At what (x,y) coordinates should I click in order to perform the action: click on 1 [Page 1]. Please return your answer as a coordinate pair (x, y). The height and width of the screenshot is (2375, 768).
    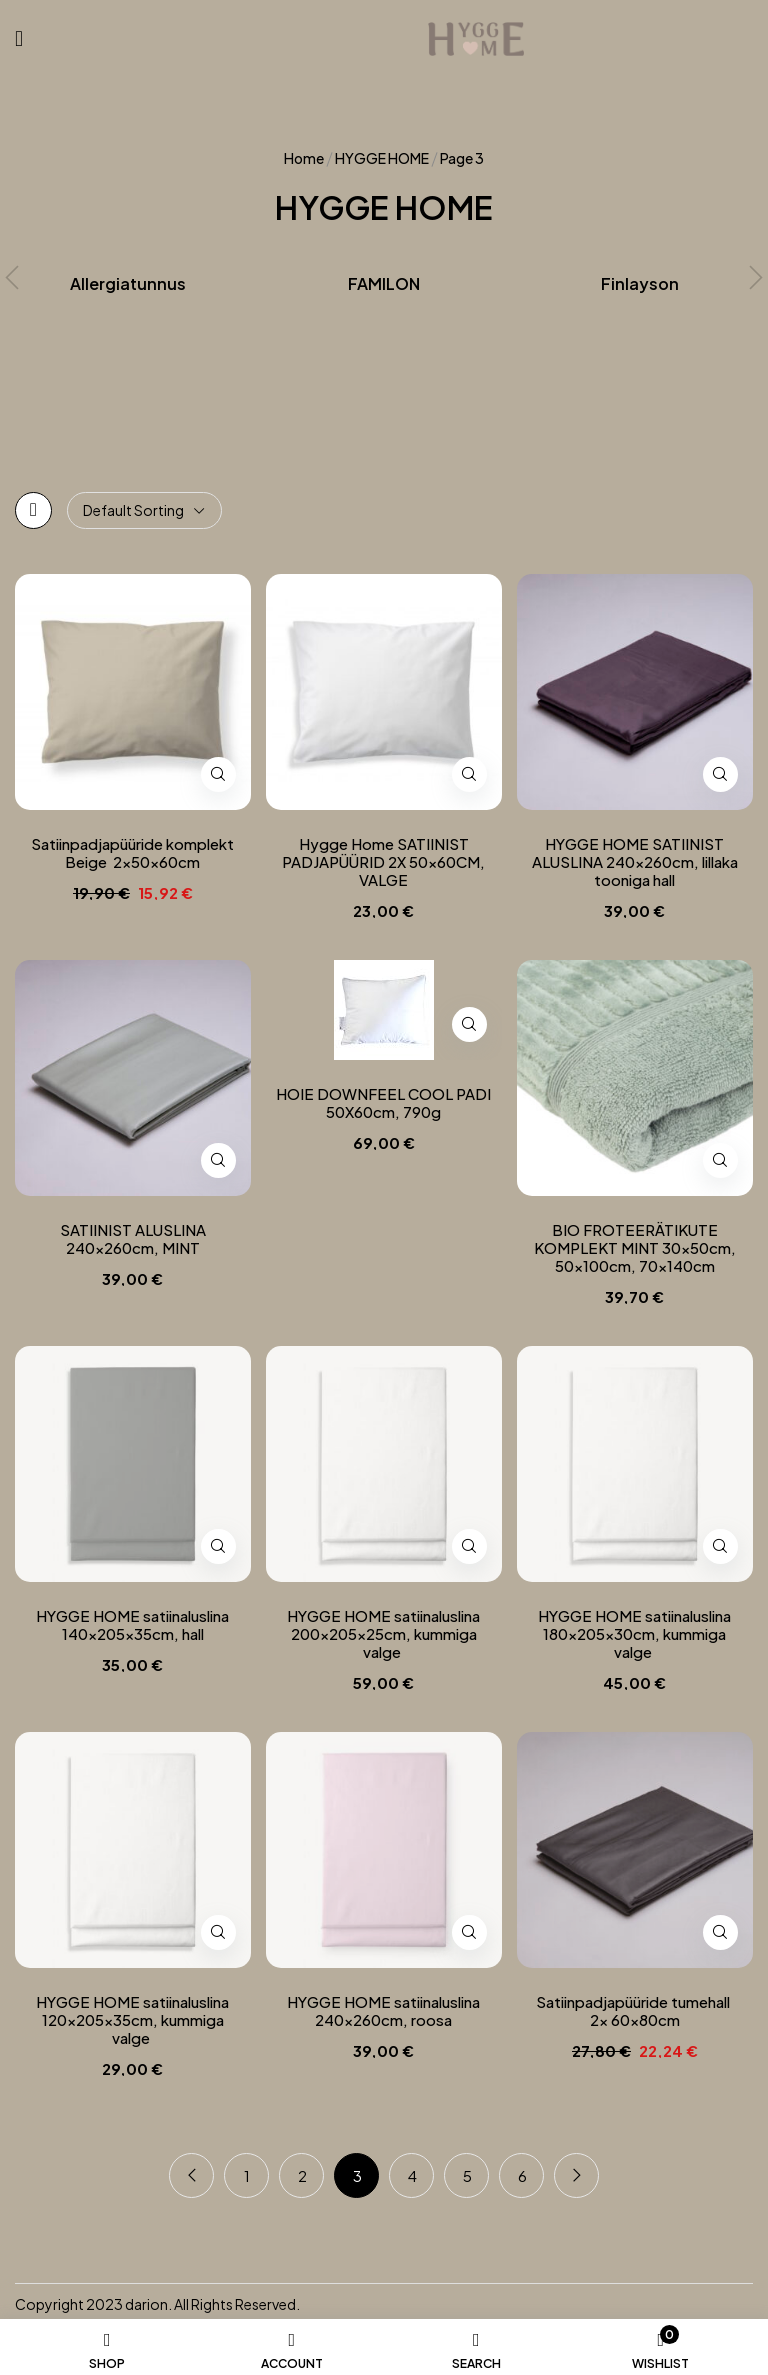
    Looking at the image, I should click on (247, 2175).